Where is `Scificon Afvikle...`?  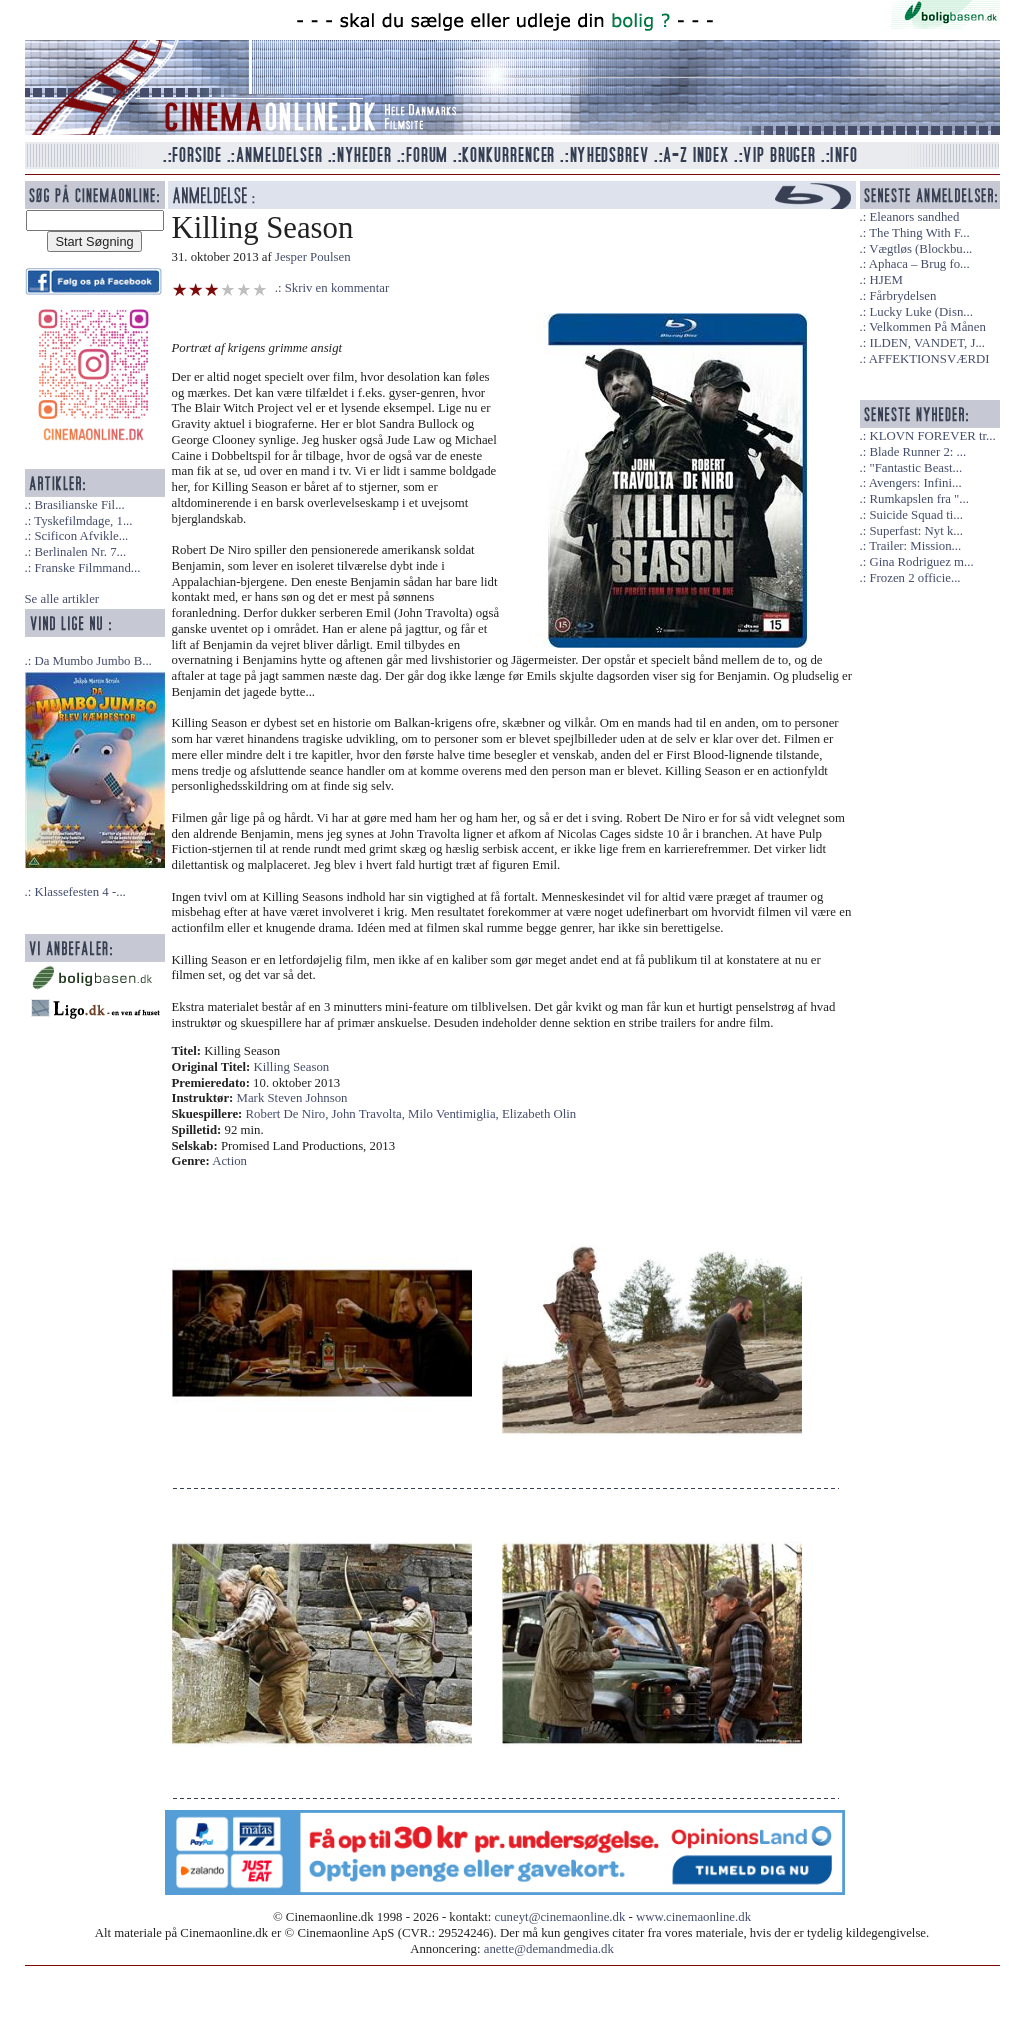
Scificon Afvikle... is located at coordinates (81, 536).